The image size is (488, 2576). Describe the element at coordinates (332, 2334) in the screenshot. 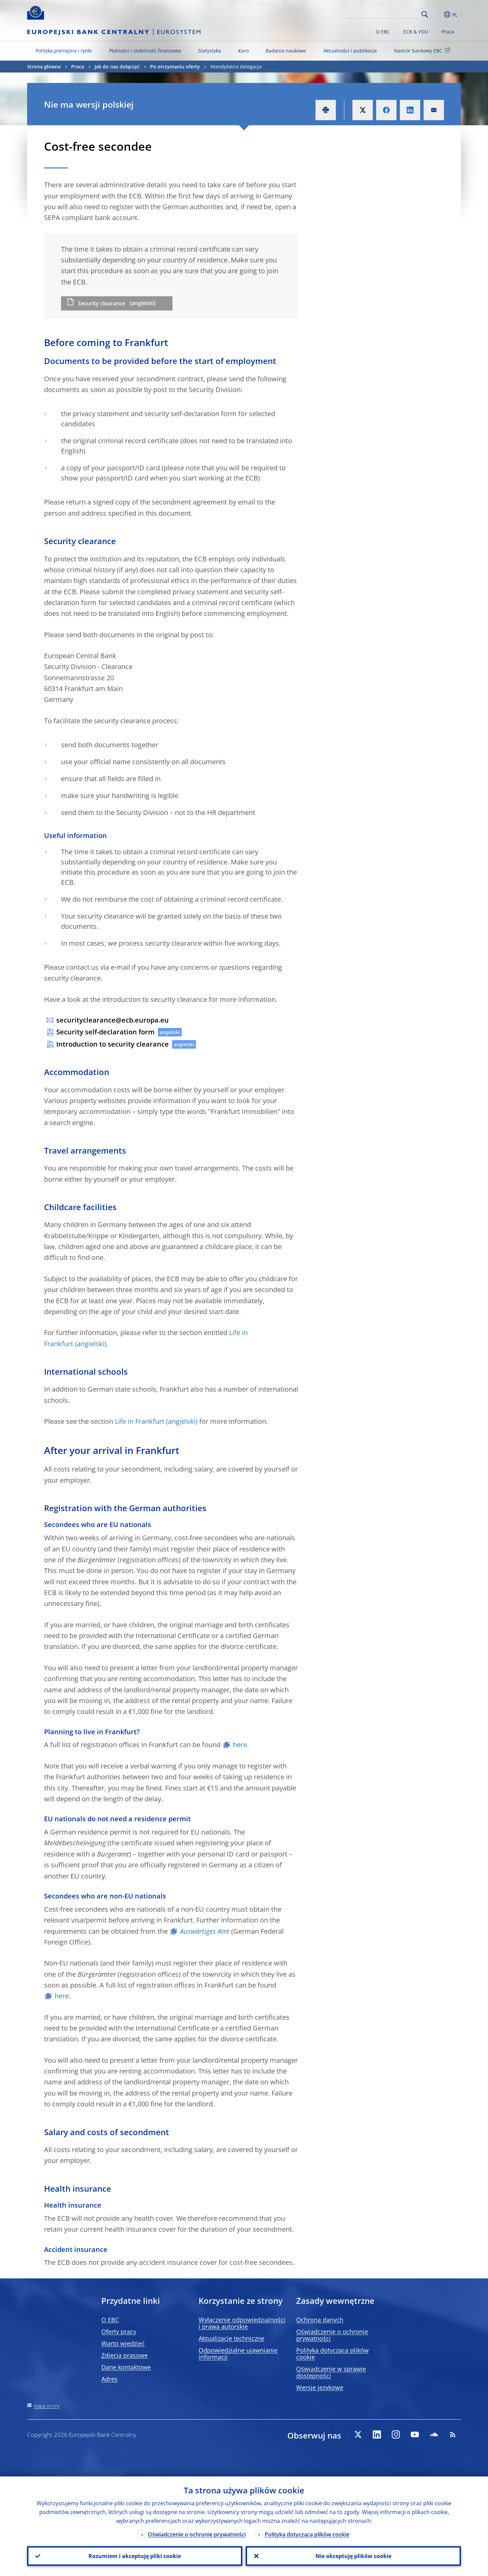

I see `Oświadczenie o ochronie prywatności` at that location.